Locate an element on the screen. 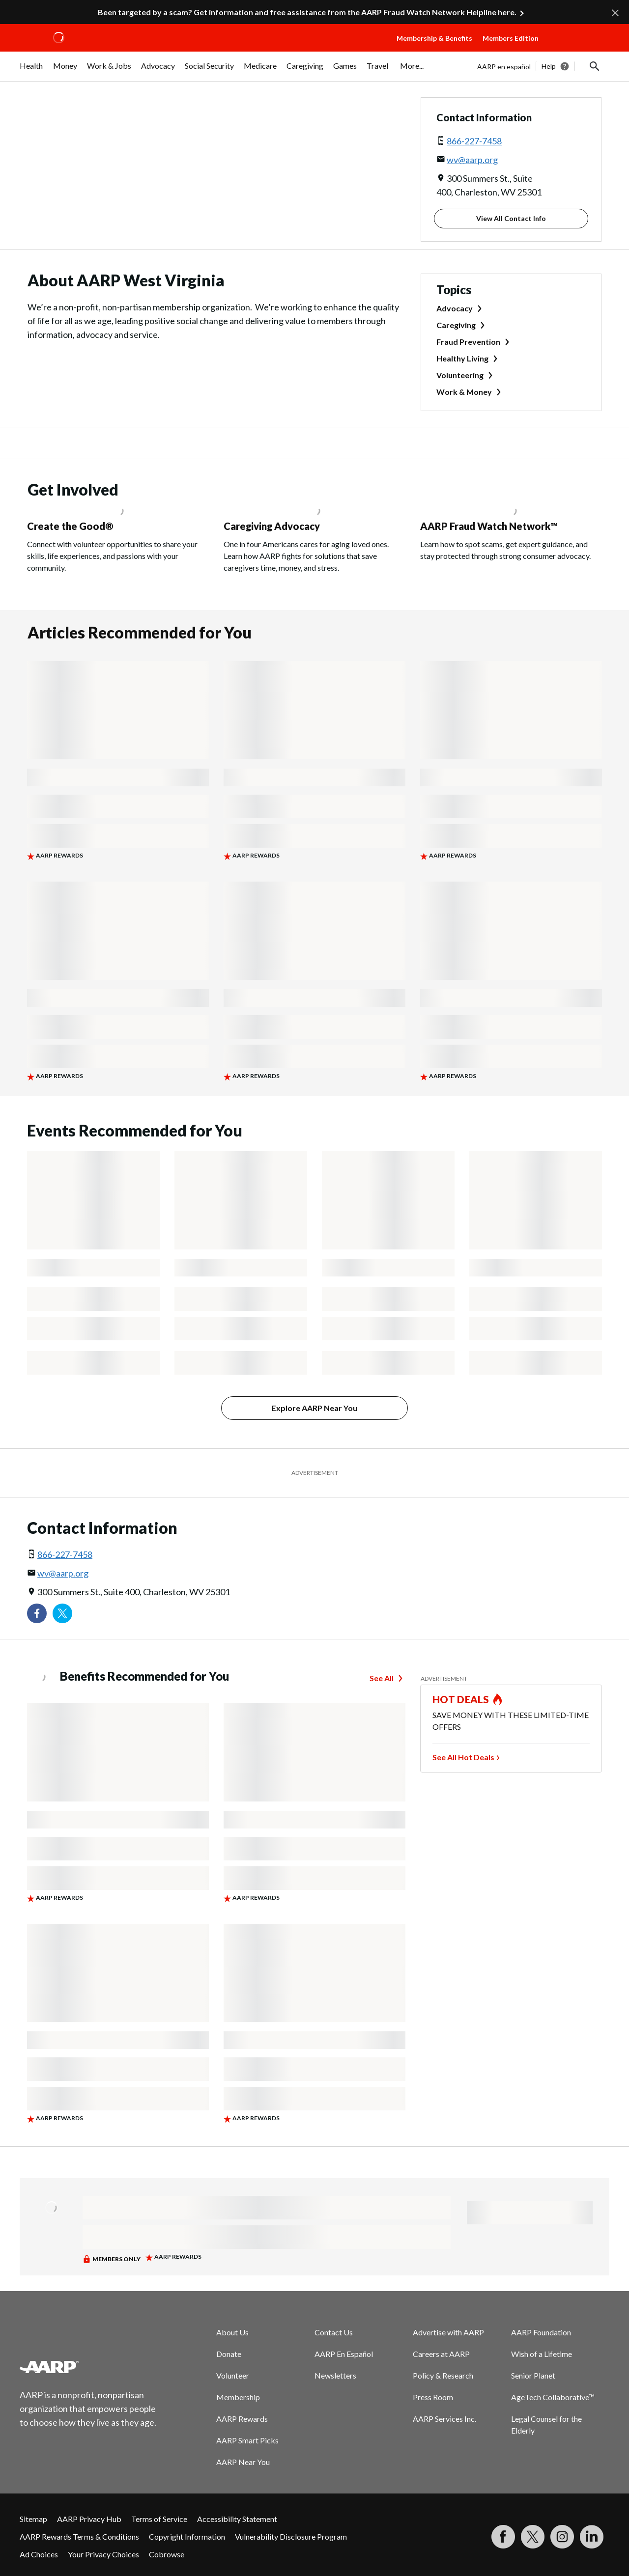 The width and height of the screenshot is (629, 2576). Donate is located at coordinates (228, 2353).